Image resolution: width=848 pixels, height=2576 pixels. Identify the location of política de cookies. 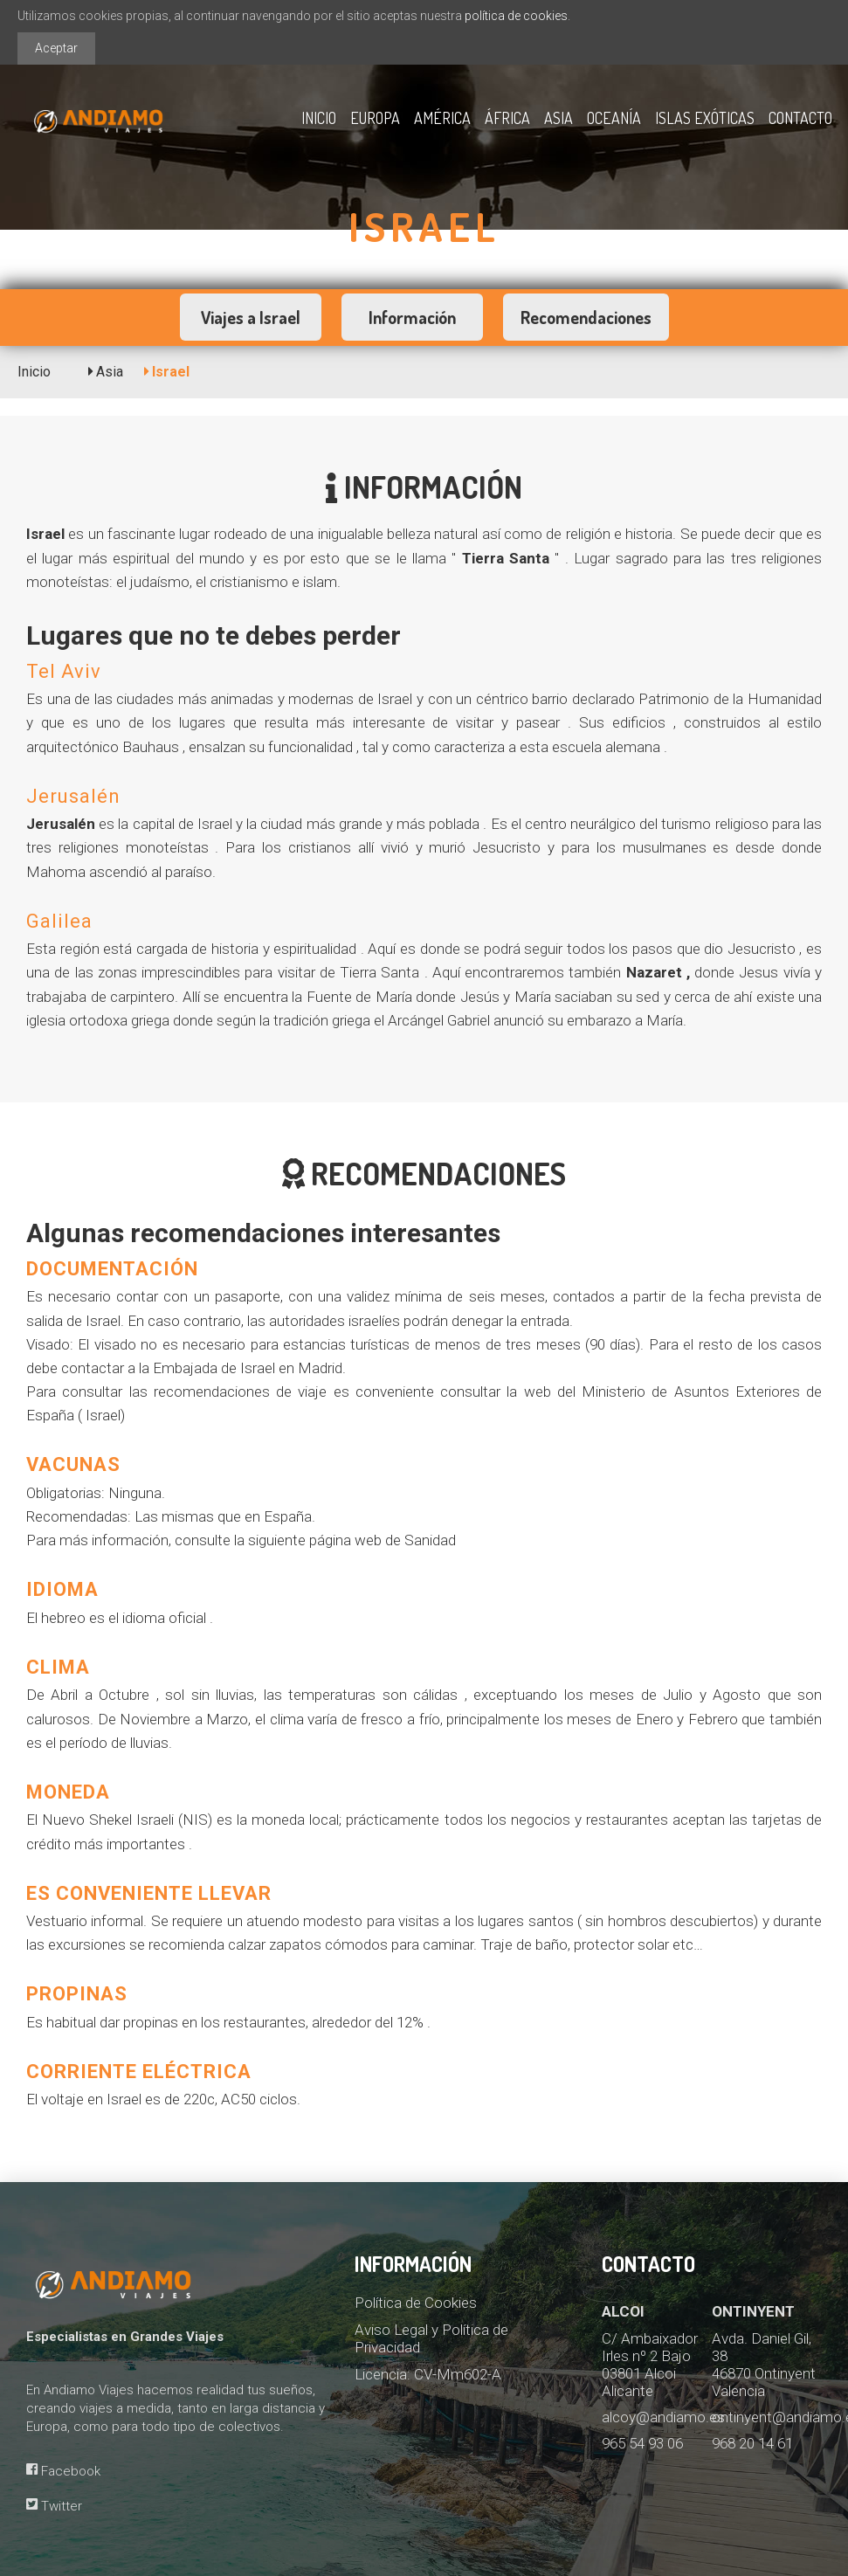
(516, 16).